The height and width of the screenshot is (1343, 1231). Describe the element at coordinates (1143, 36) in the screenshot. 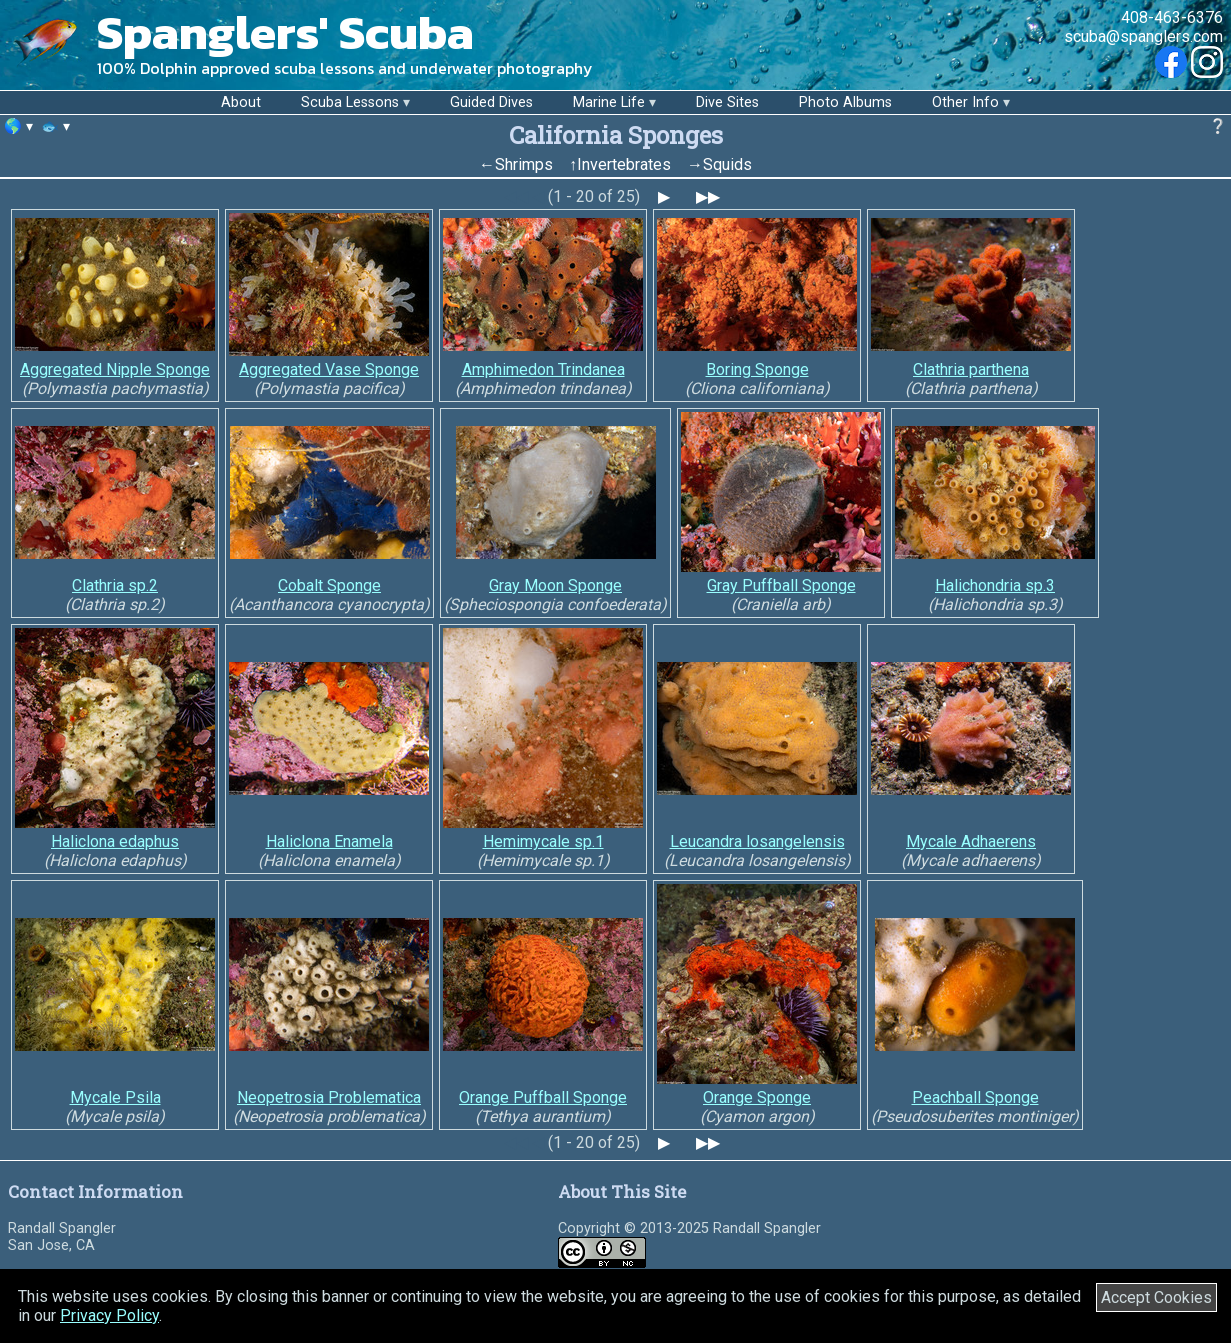

I see `scuba@spanglers.com` at that location.